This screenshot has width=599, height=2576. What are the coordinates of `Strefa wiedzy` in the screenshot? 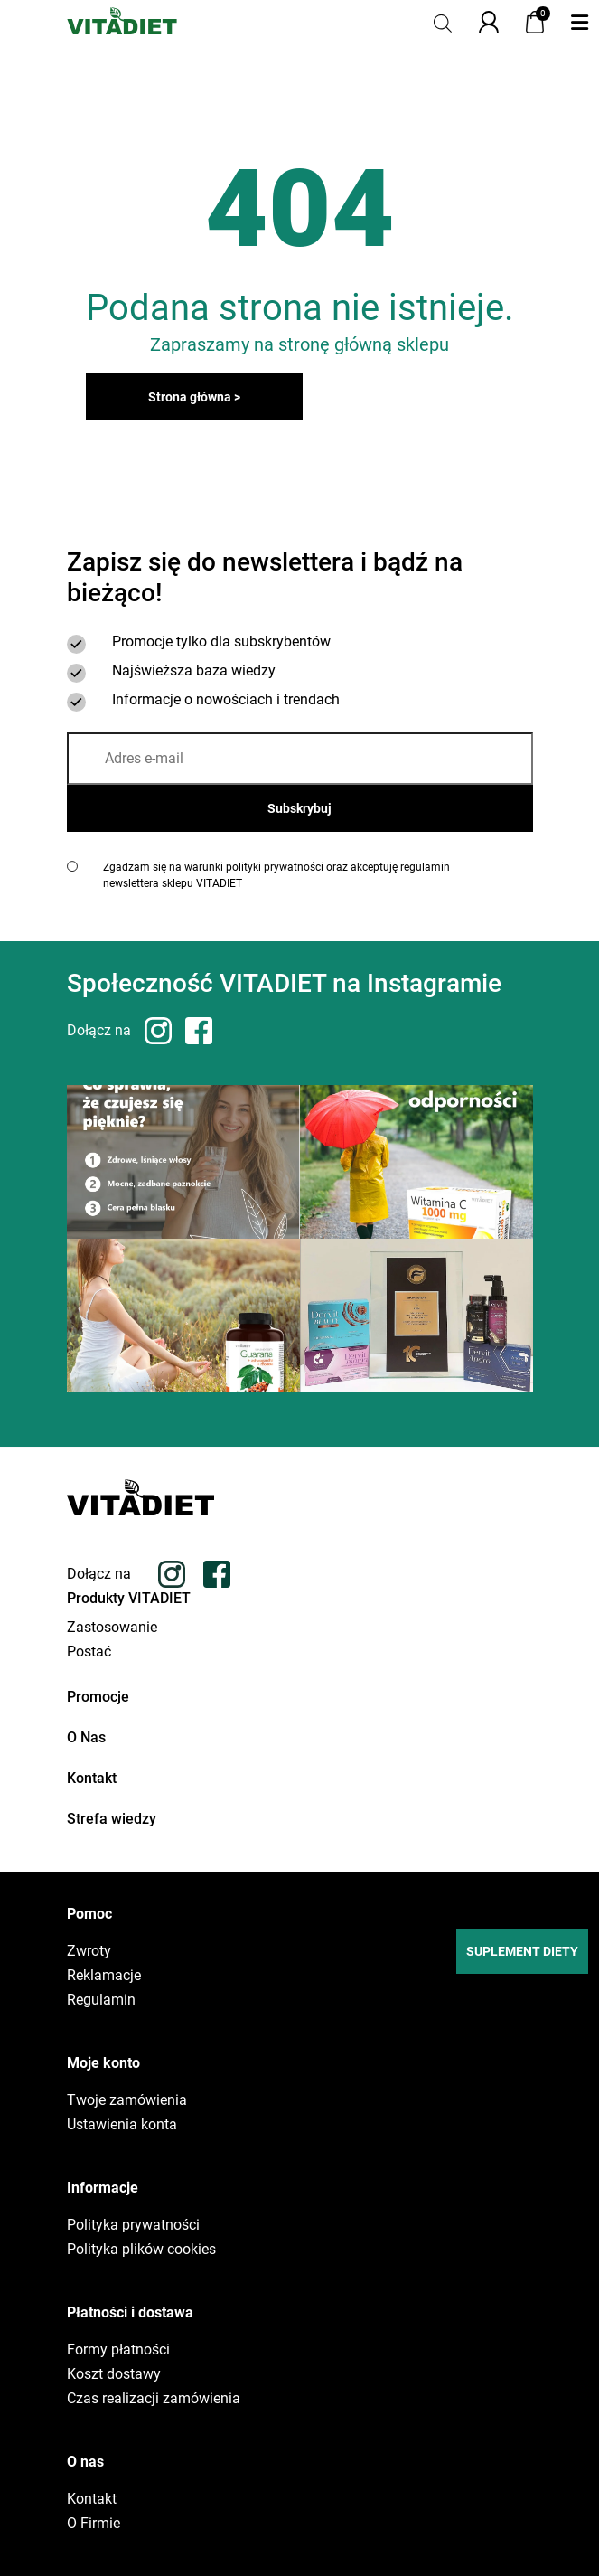 It's located at (111, 1818).